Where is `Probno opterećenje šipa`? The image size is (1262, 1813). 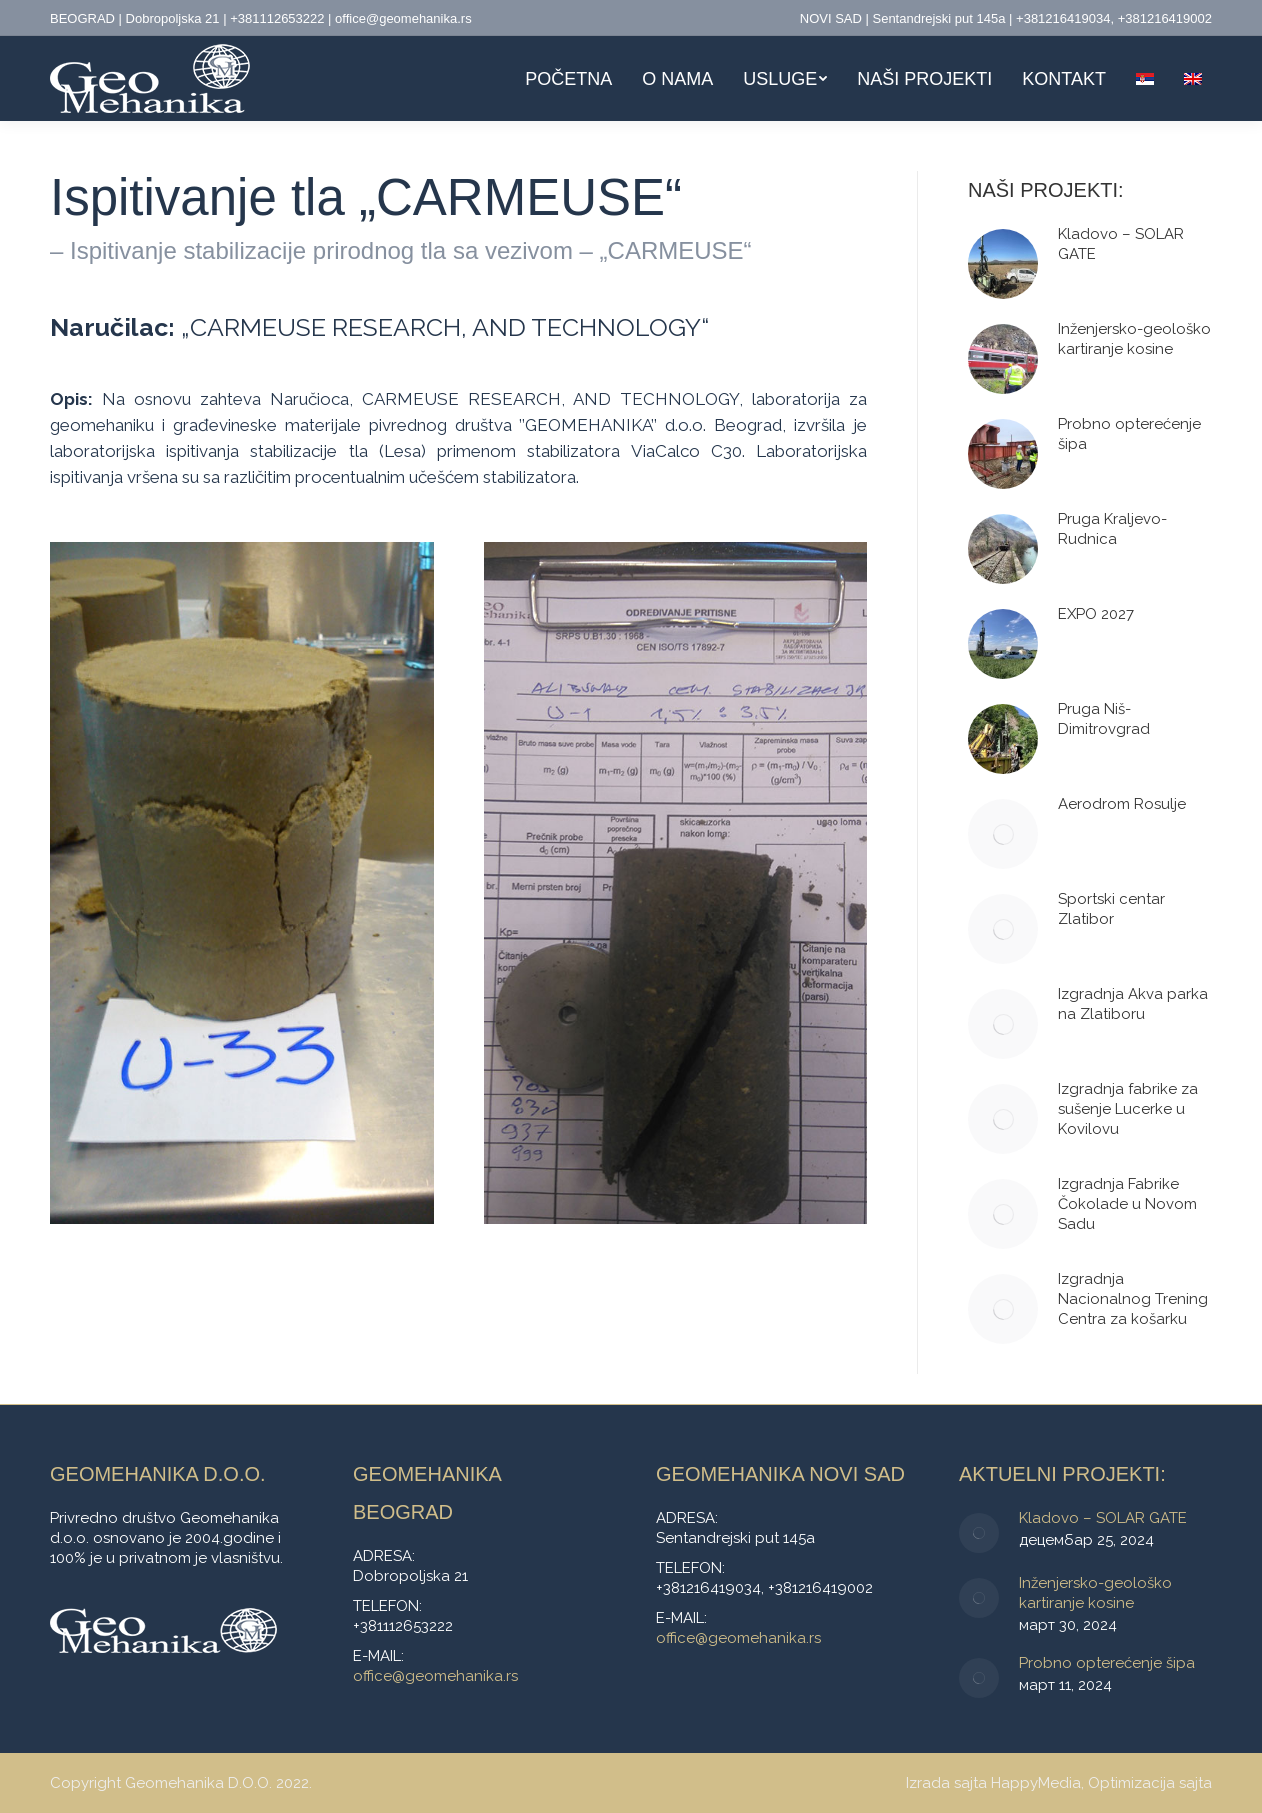 Probno opterećenje šipa is located at coordinates (1129, 434).